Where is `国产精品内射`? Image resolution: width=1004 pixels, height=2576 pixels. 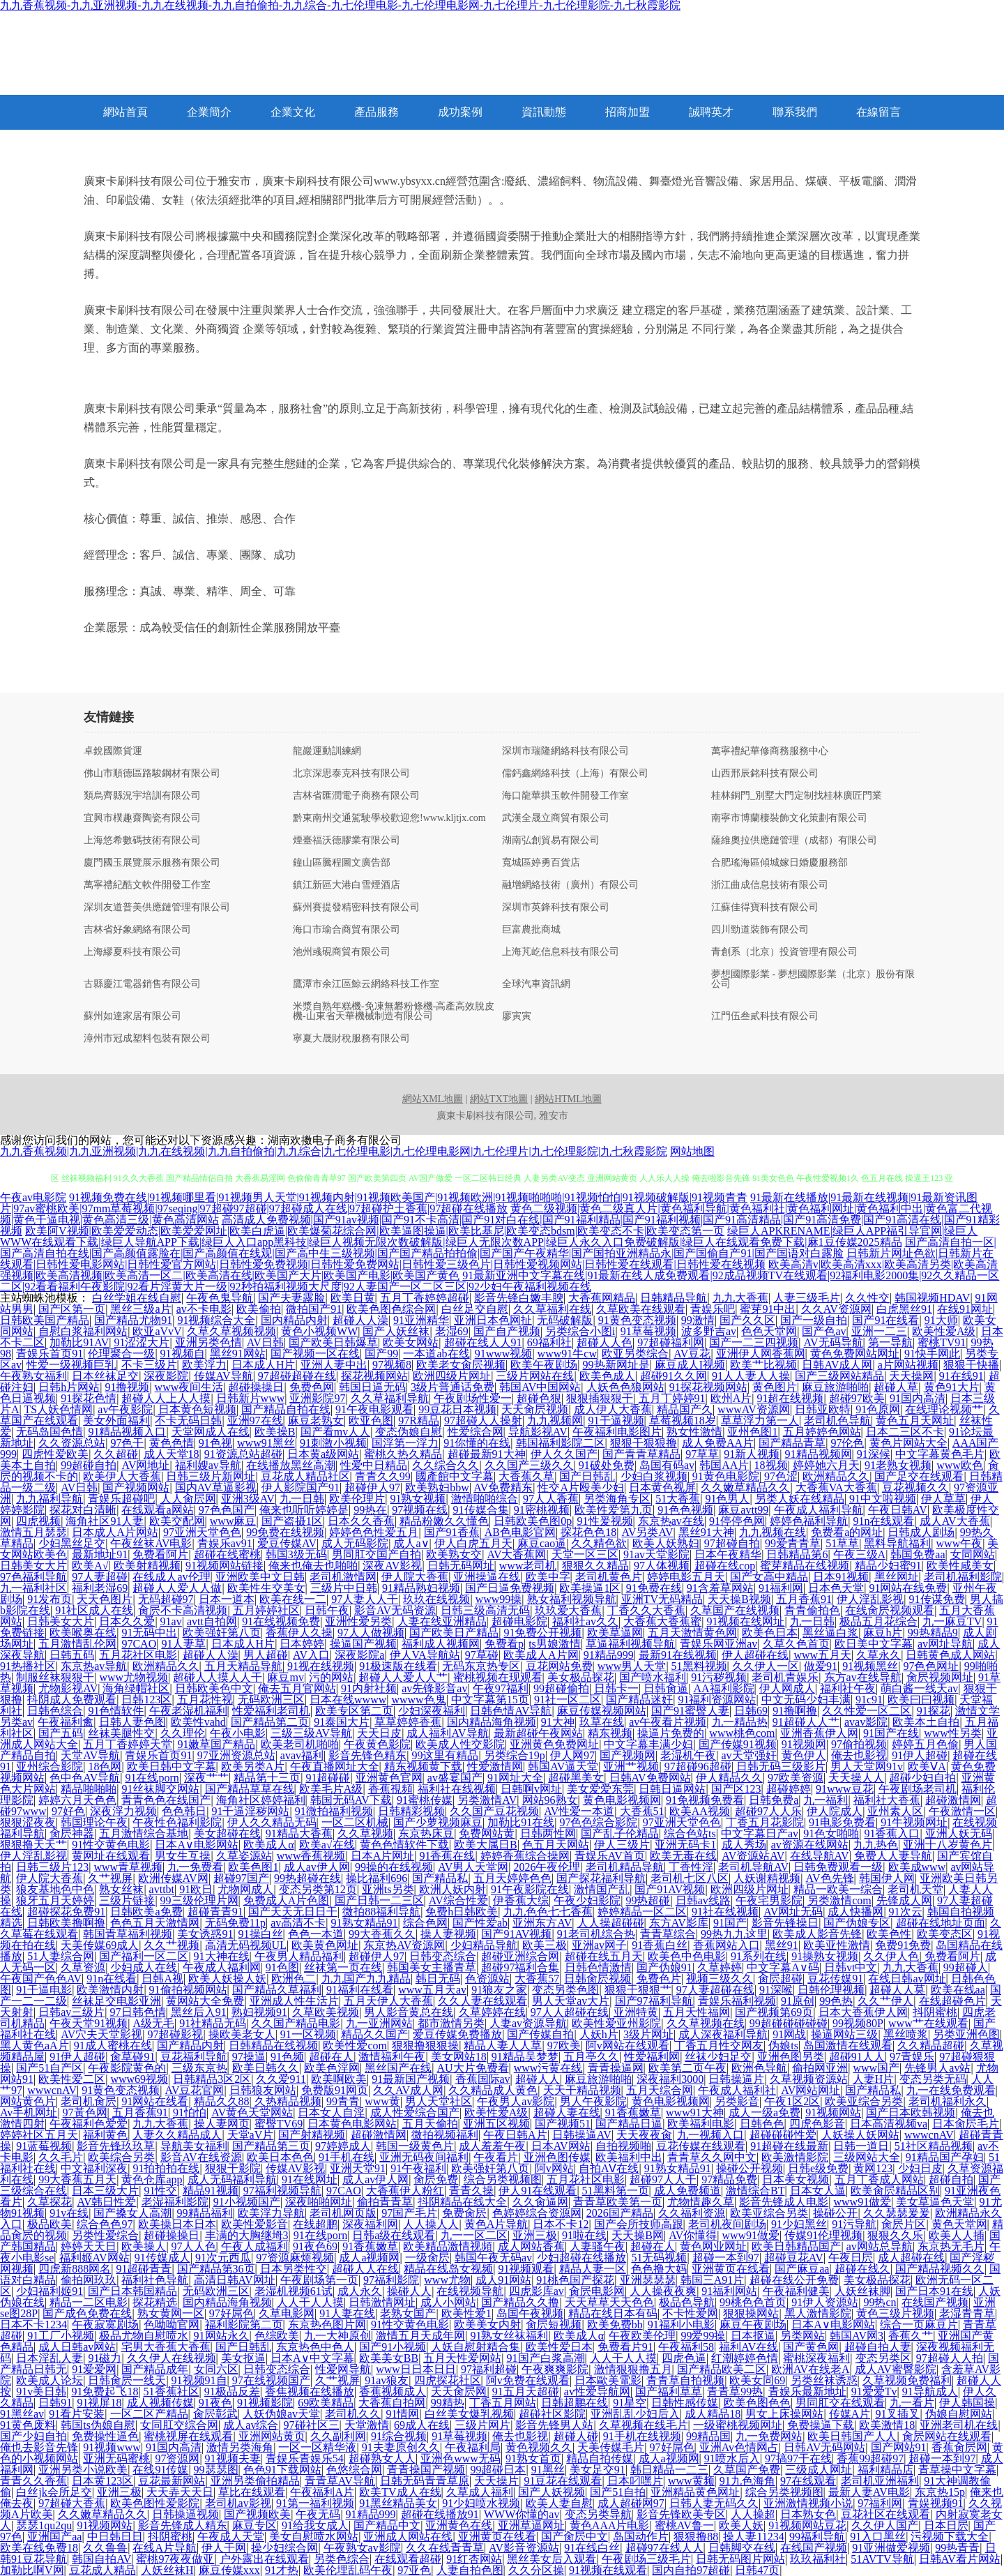
国产精品内射 is located at coordinates (190, 2045).